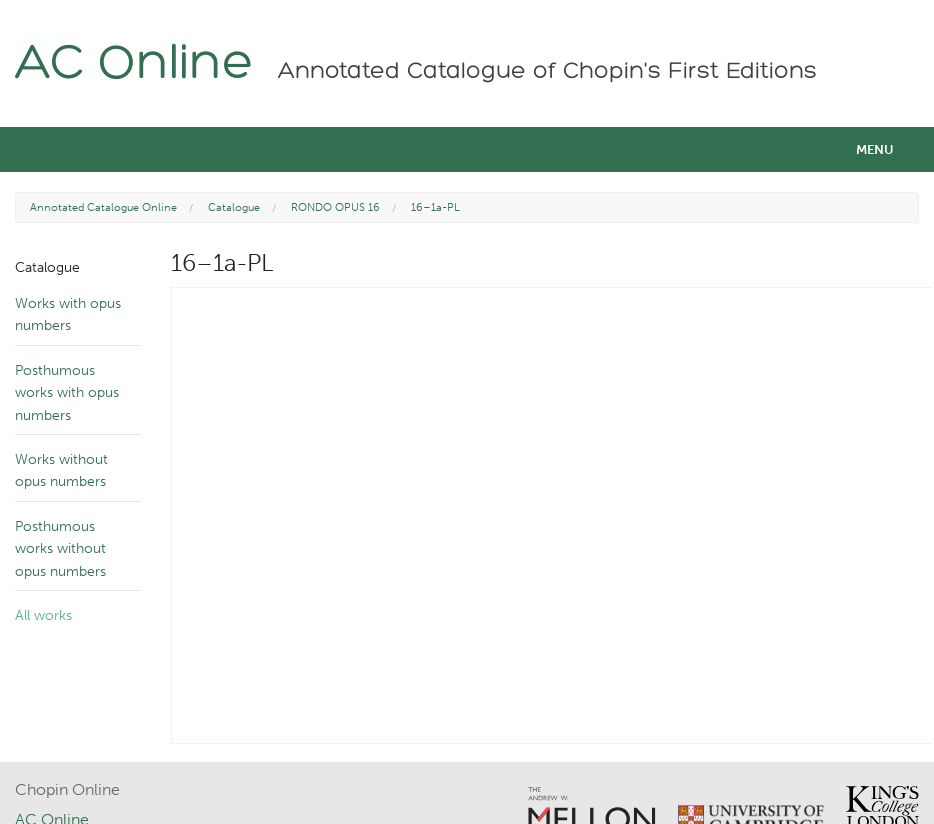 The height and width of the screenshot is (824, 934). Describe the element at coordinates (547, 72) in the screenshot. I see `Annotated Catalogue of Chopin's First Editions` at that location.